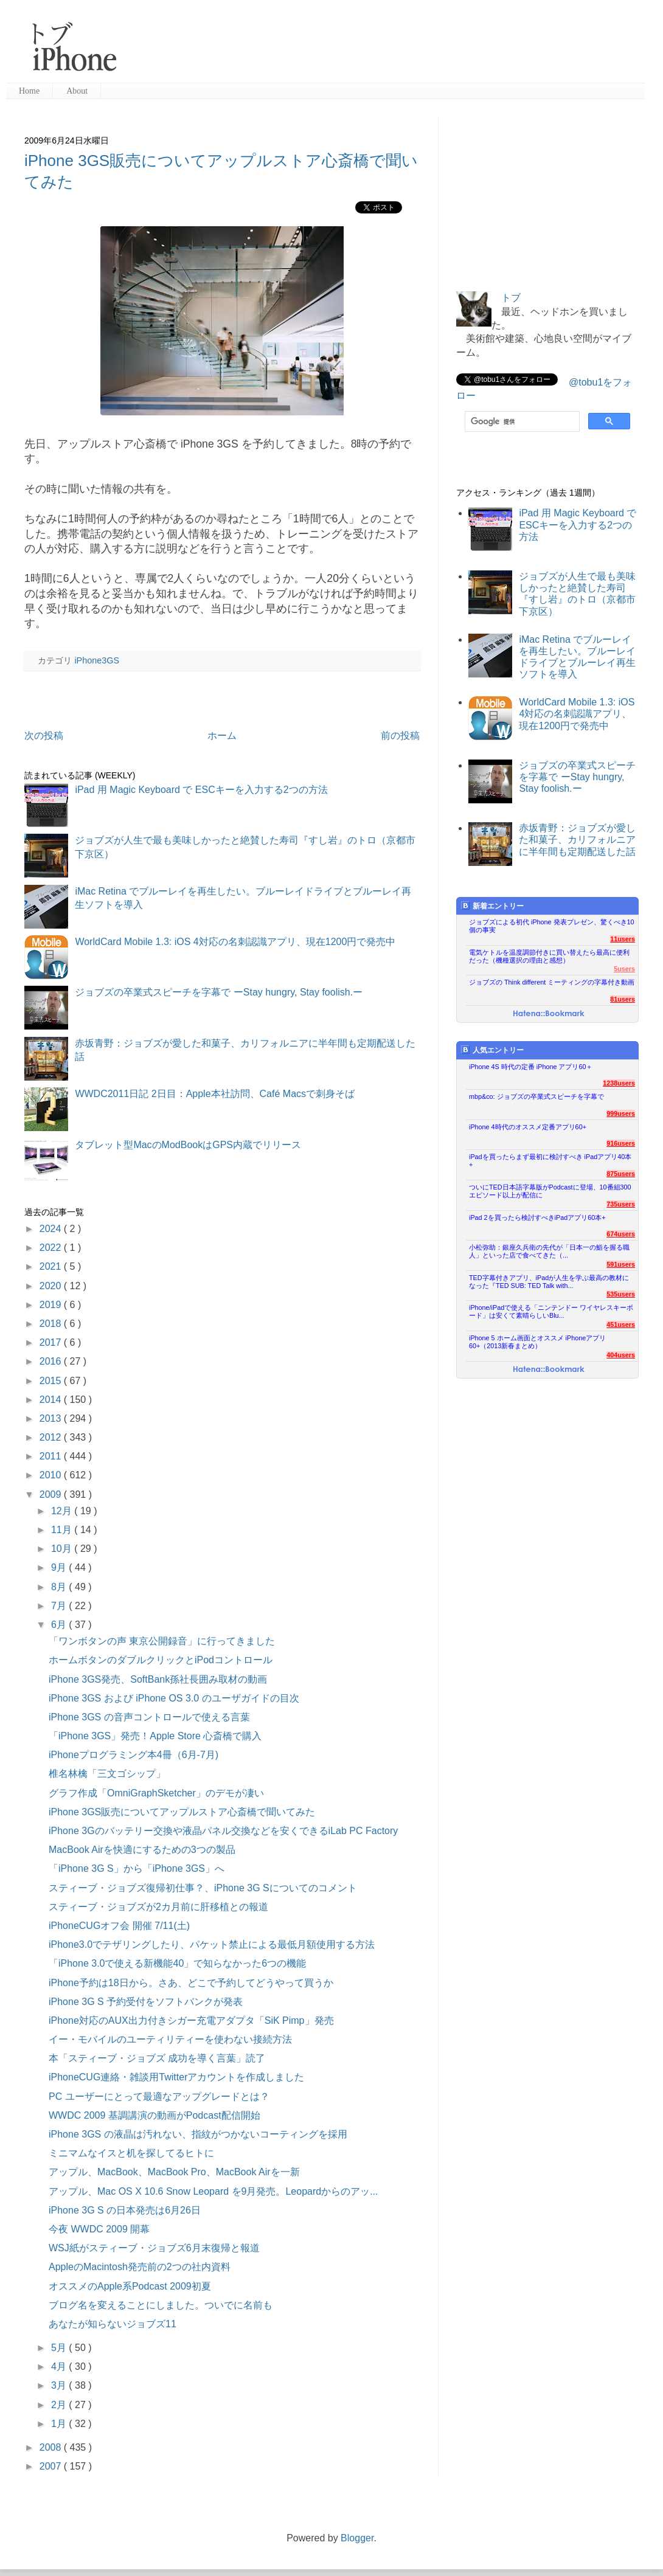 The image size is (663, 2576). What do you see at coordinates (52, 1323) in the screenshot?
I see `2018` at bounding box center [52, 1323].